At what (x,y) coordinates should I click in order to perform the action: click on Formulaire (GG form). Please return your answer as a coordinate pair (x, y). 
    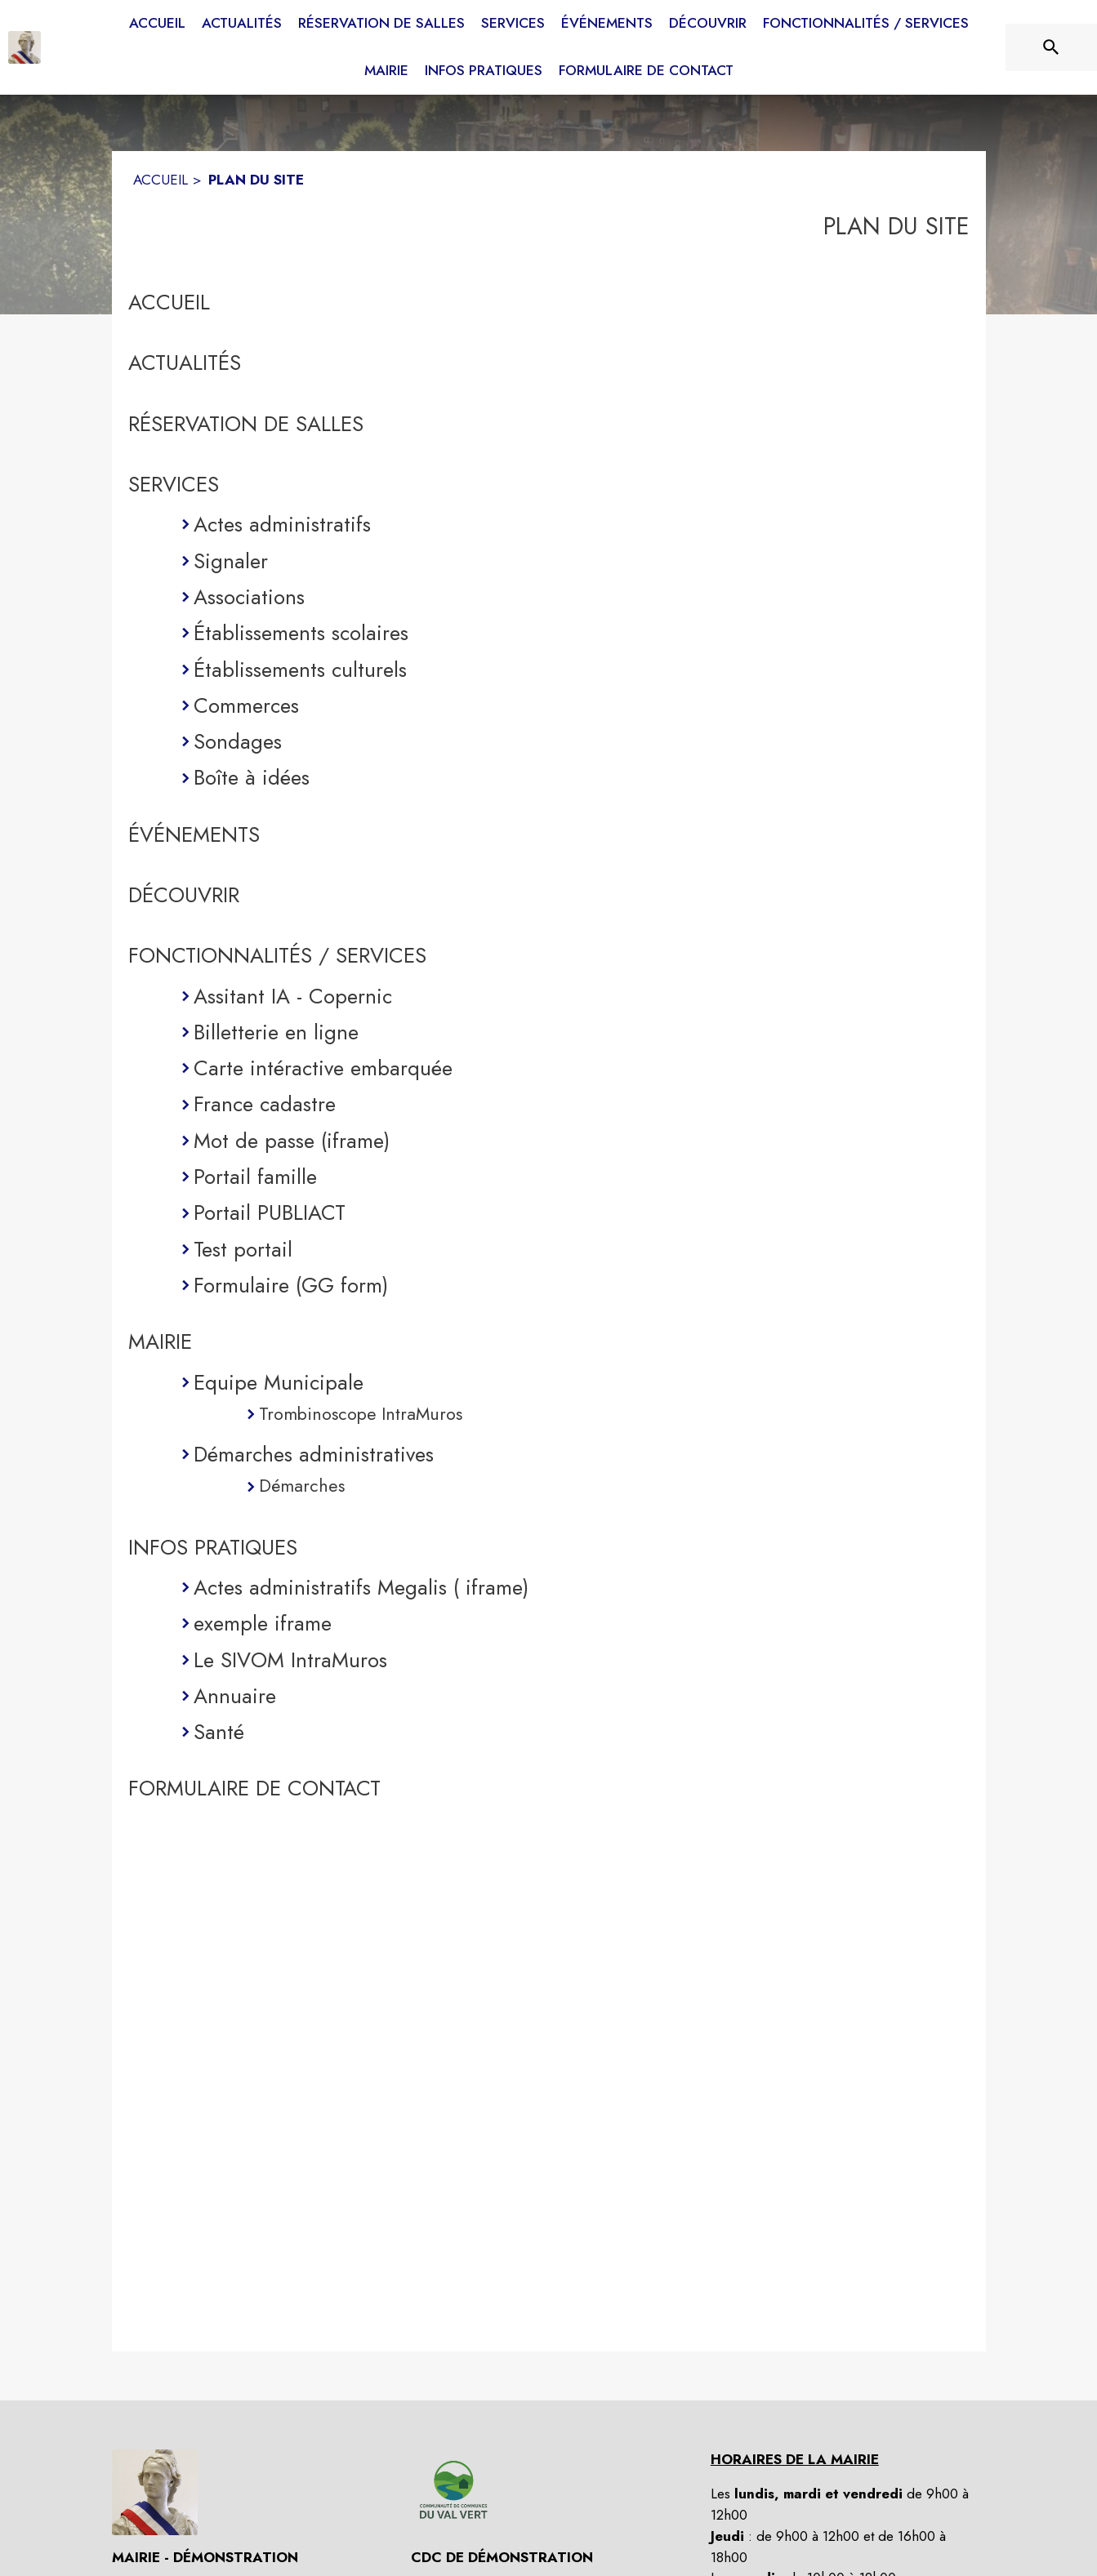
    Looking at the image, I should click on (291, 1285).